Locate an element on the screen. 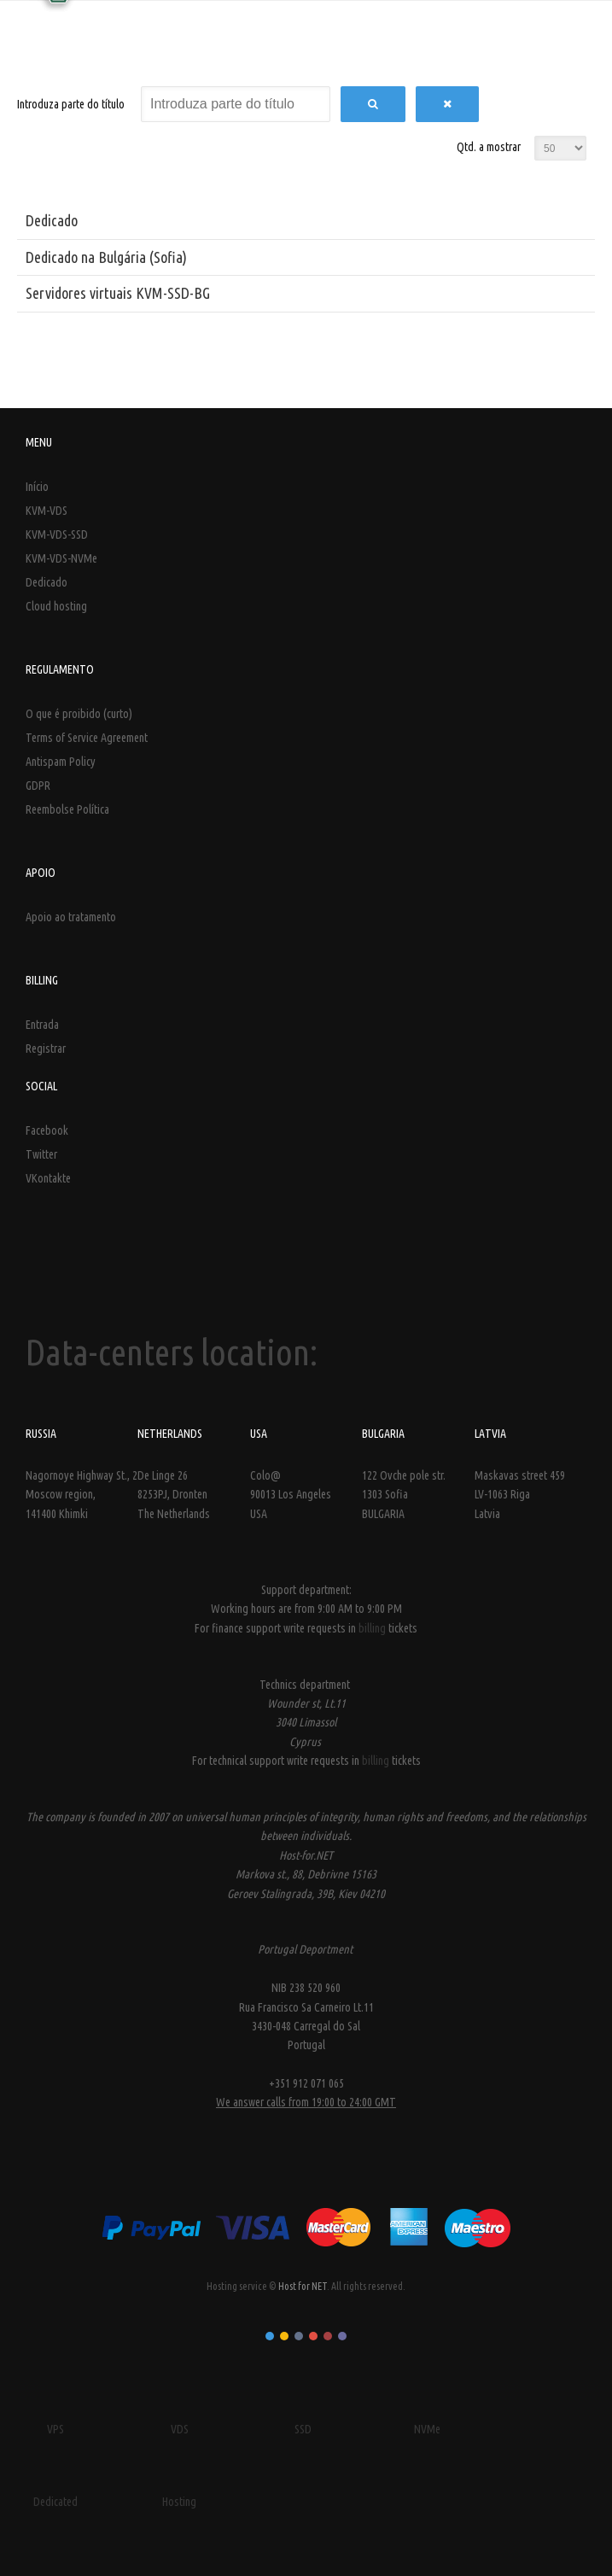  Dedicado na Bulgária (Sofia) is located at coordinates (106, 257).